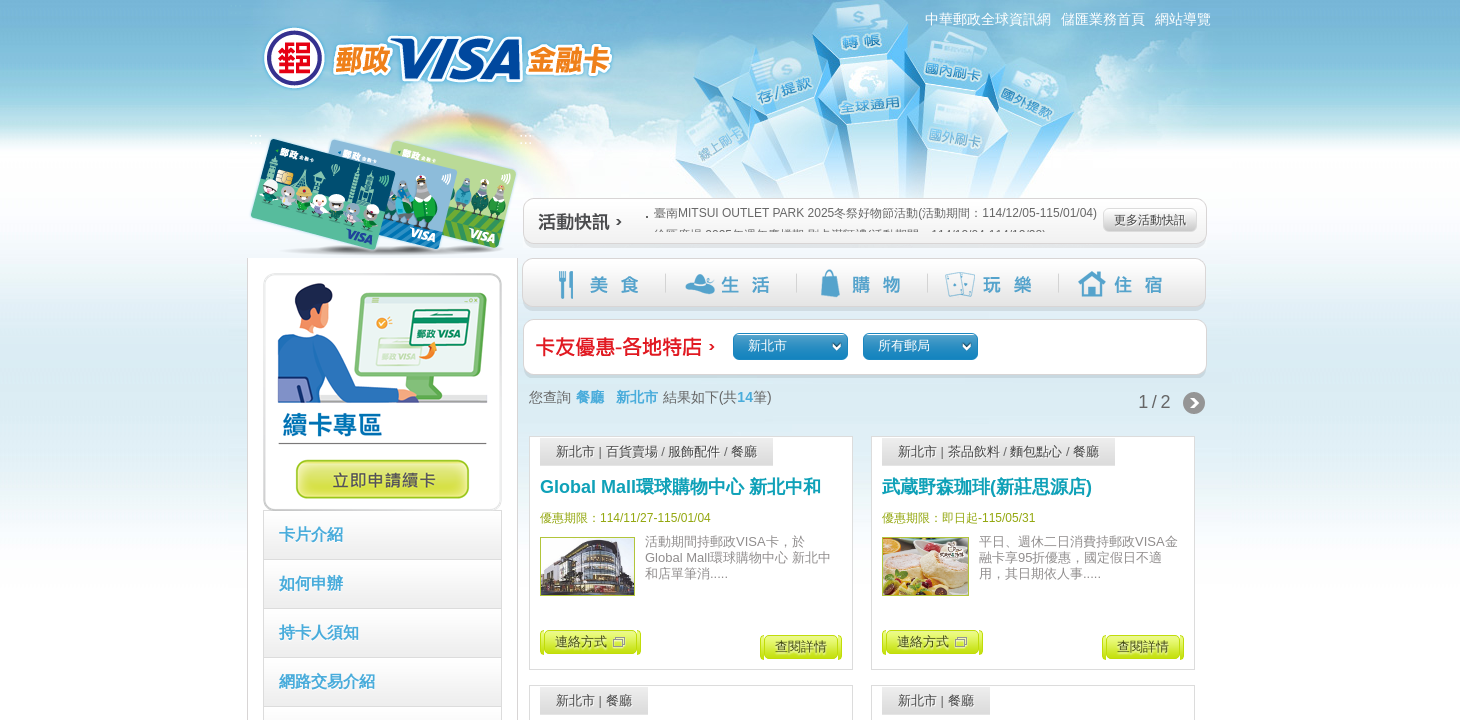 Image resolution: width=1460 pixels, height=720 pixels. I want to click on 住宿, so click(1123, 284).